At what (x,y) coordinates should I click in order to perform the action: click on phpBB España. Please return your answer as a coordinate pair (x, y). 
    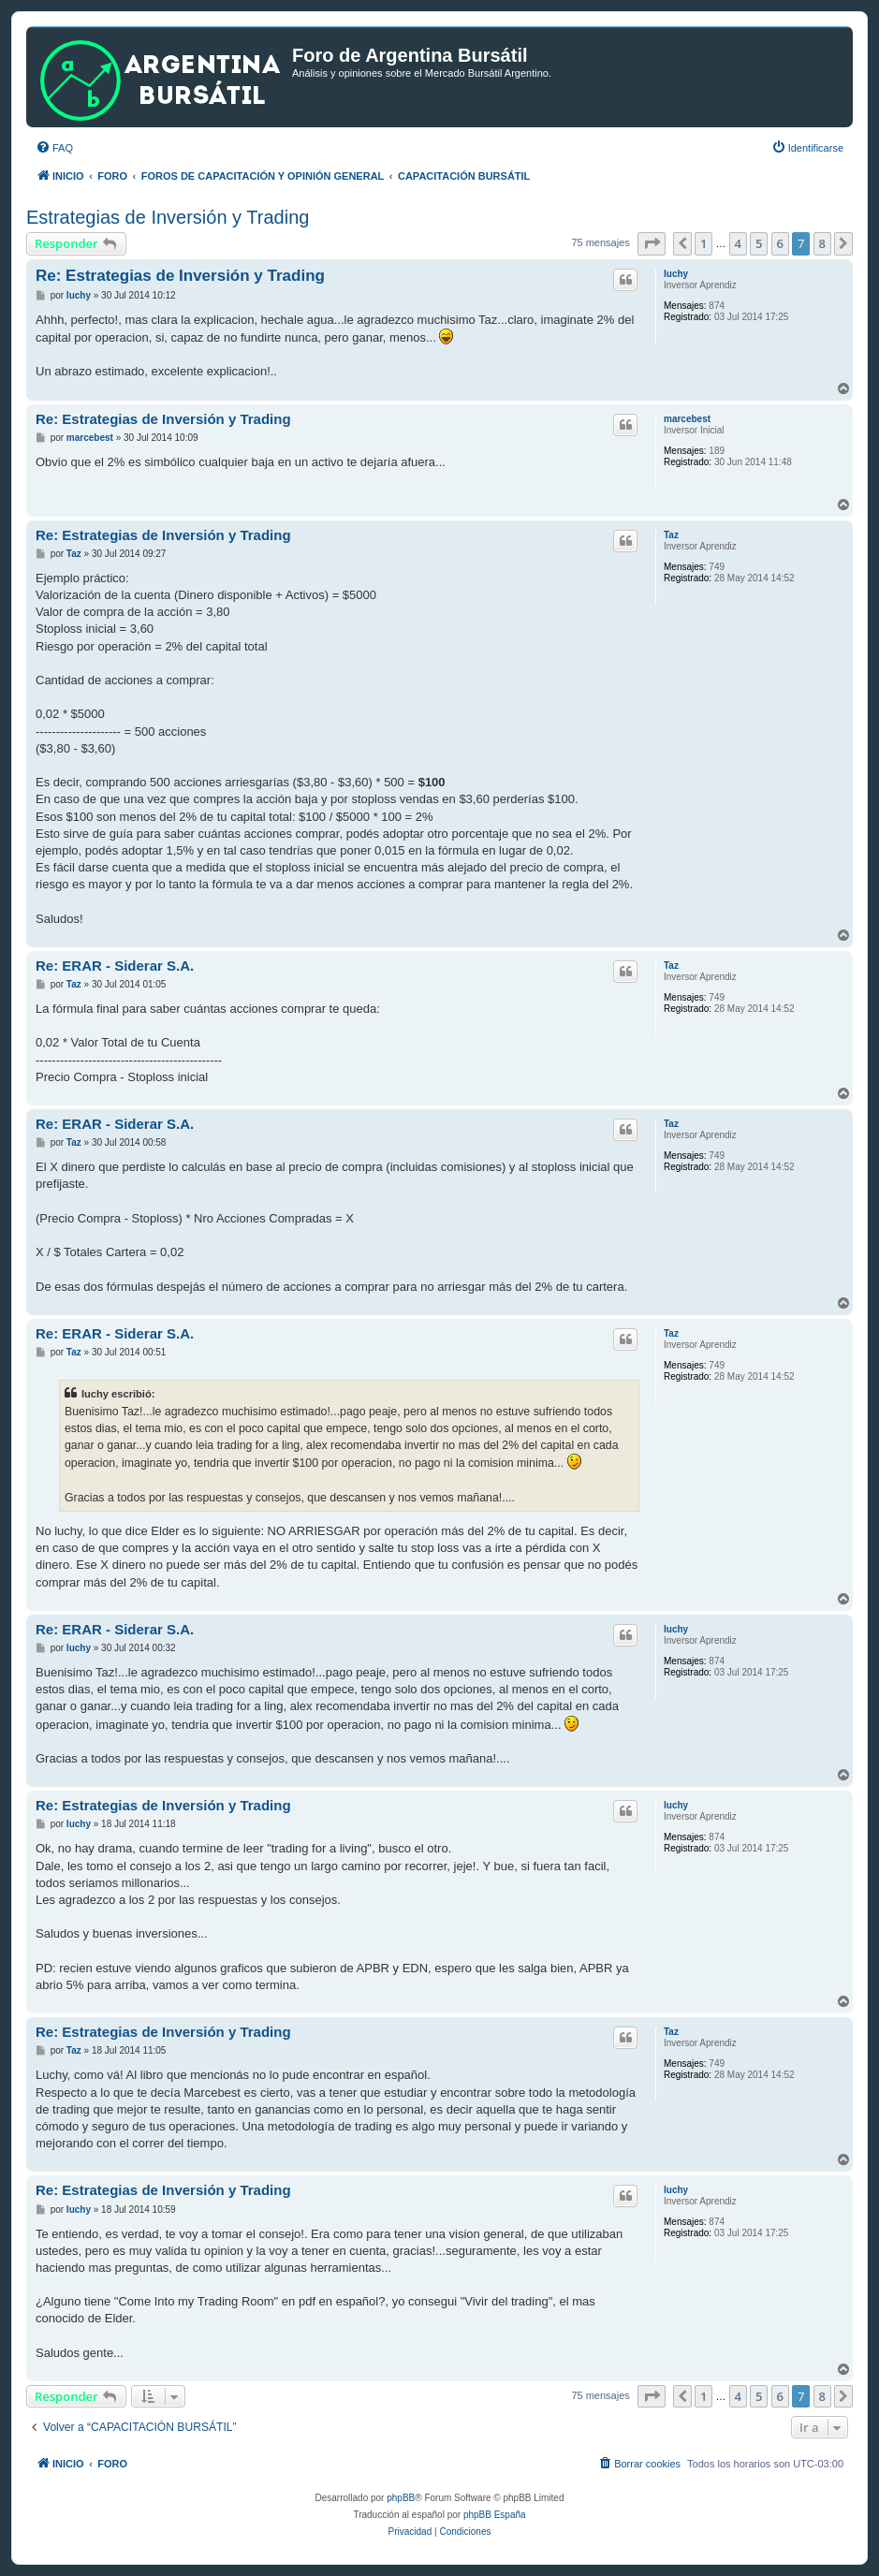
    Looking at the image, I should click on (494, 2515).